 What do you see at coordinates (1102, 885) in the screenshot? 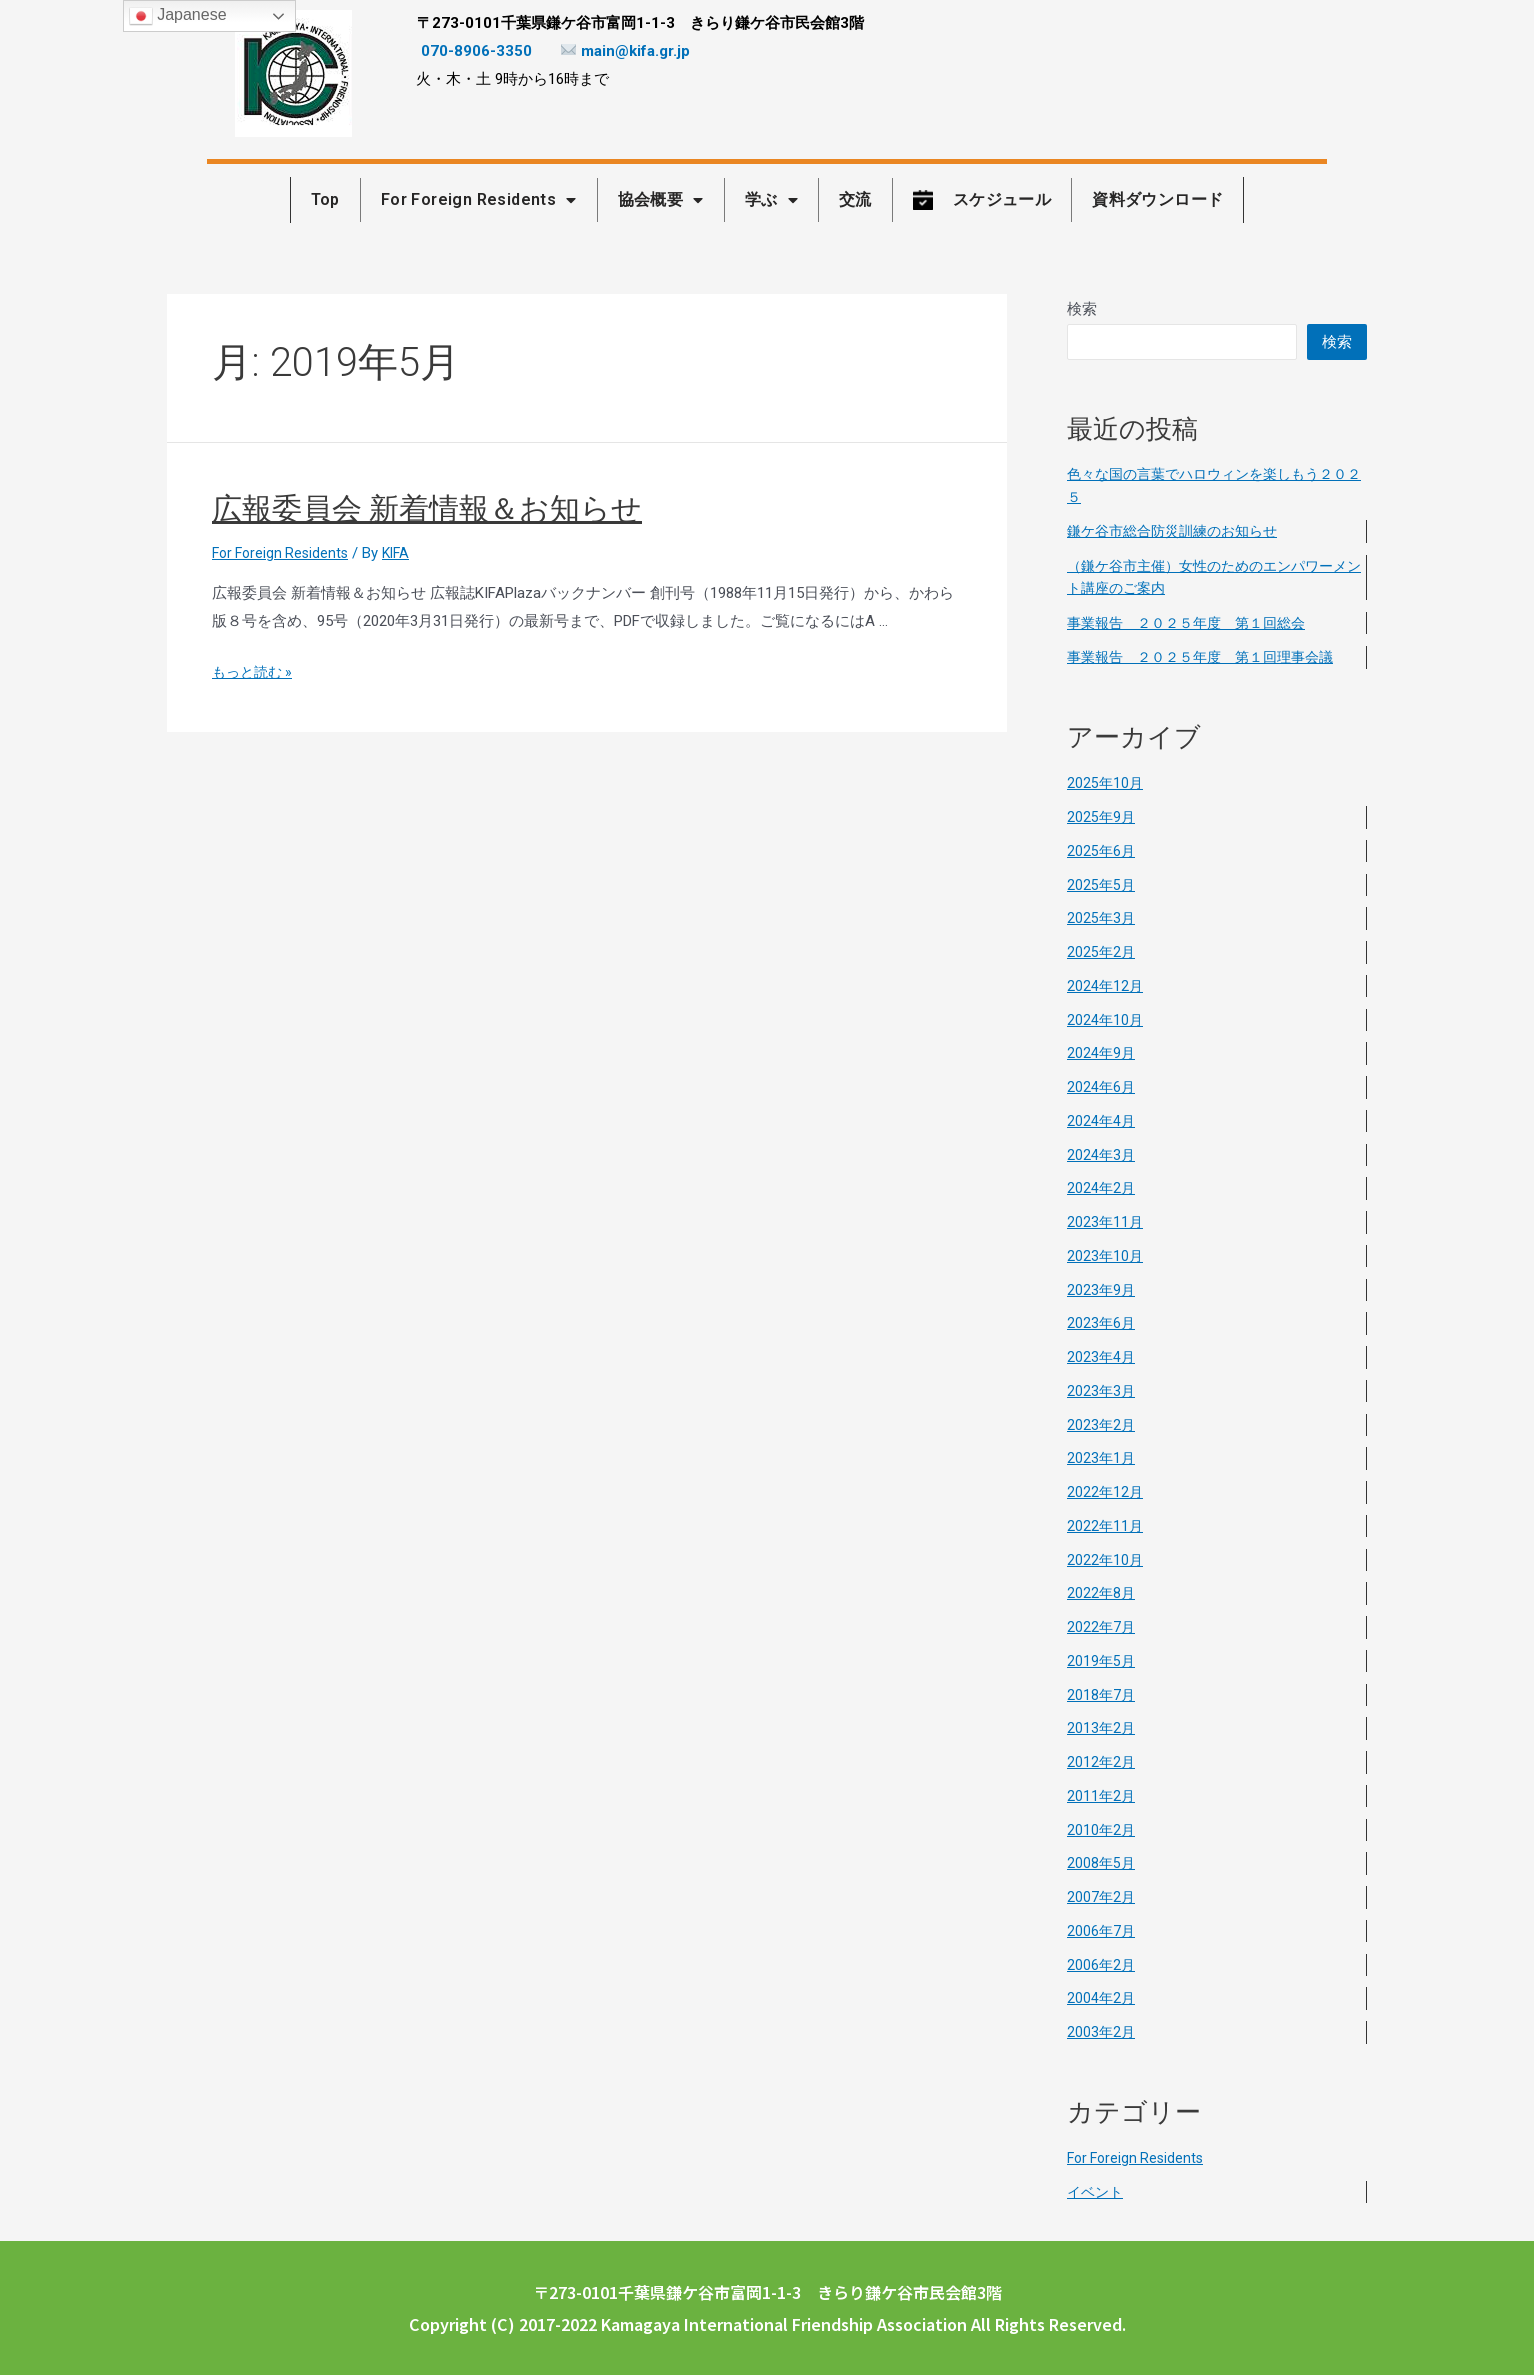
I see `2025年5月` at bounding box center [1102, 885].